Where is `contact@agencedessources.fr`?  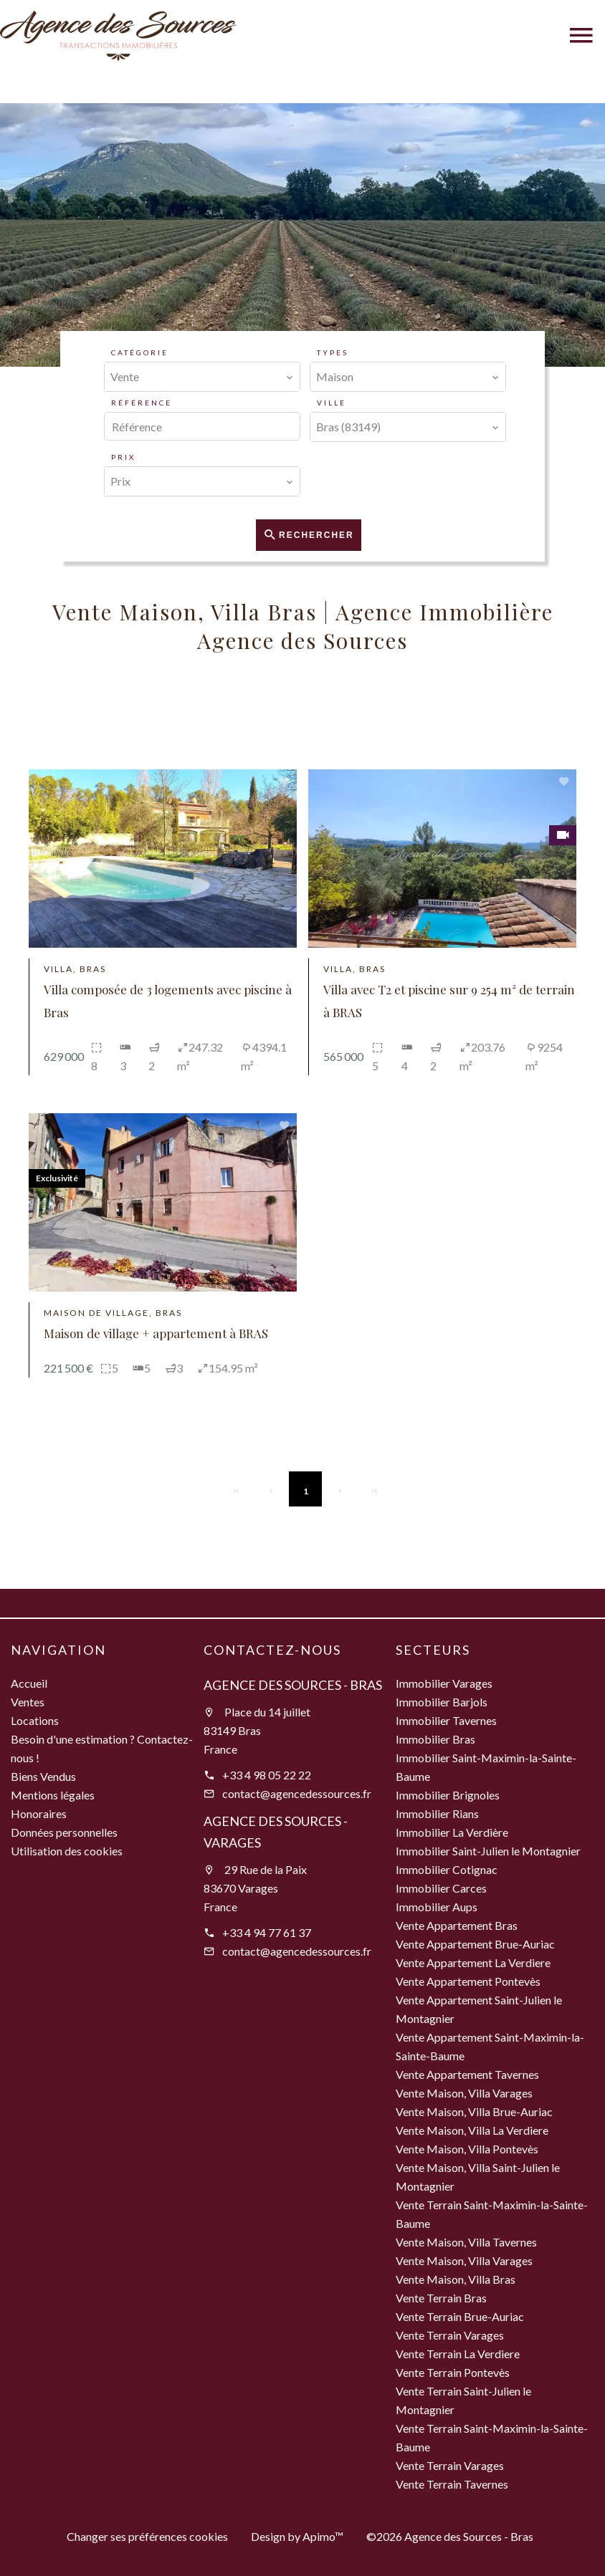
contact@agencedessources.fr is located at coordinates (296, 1793).